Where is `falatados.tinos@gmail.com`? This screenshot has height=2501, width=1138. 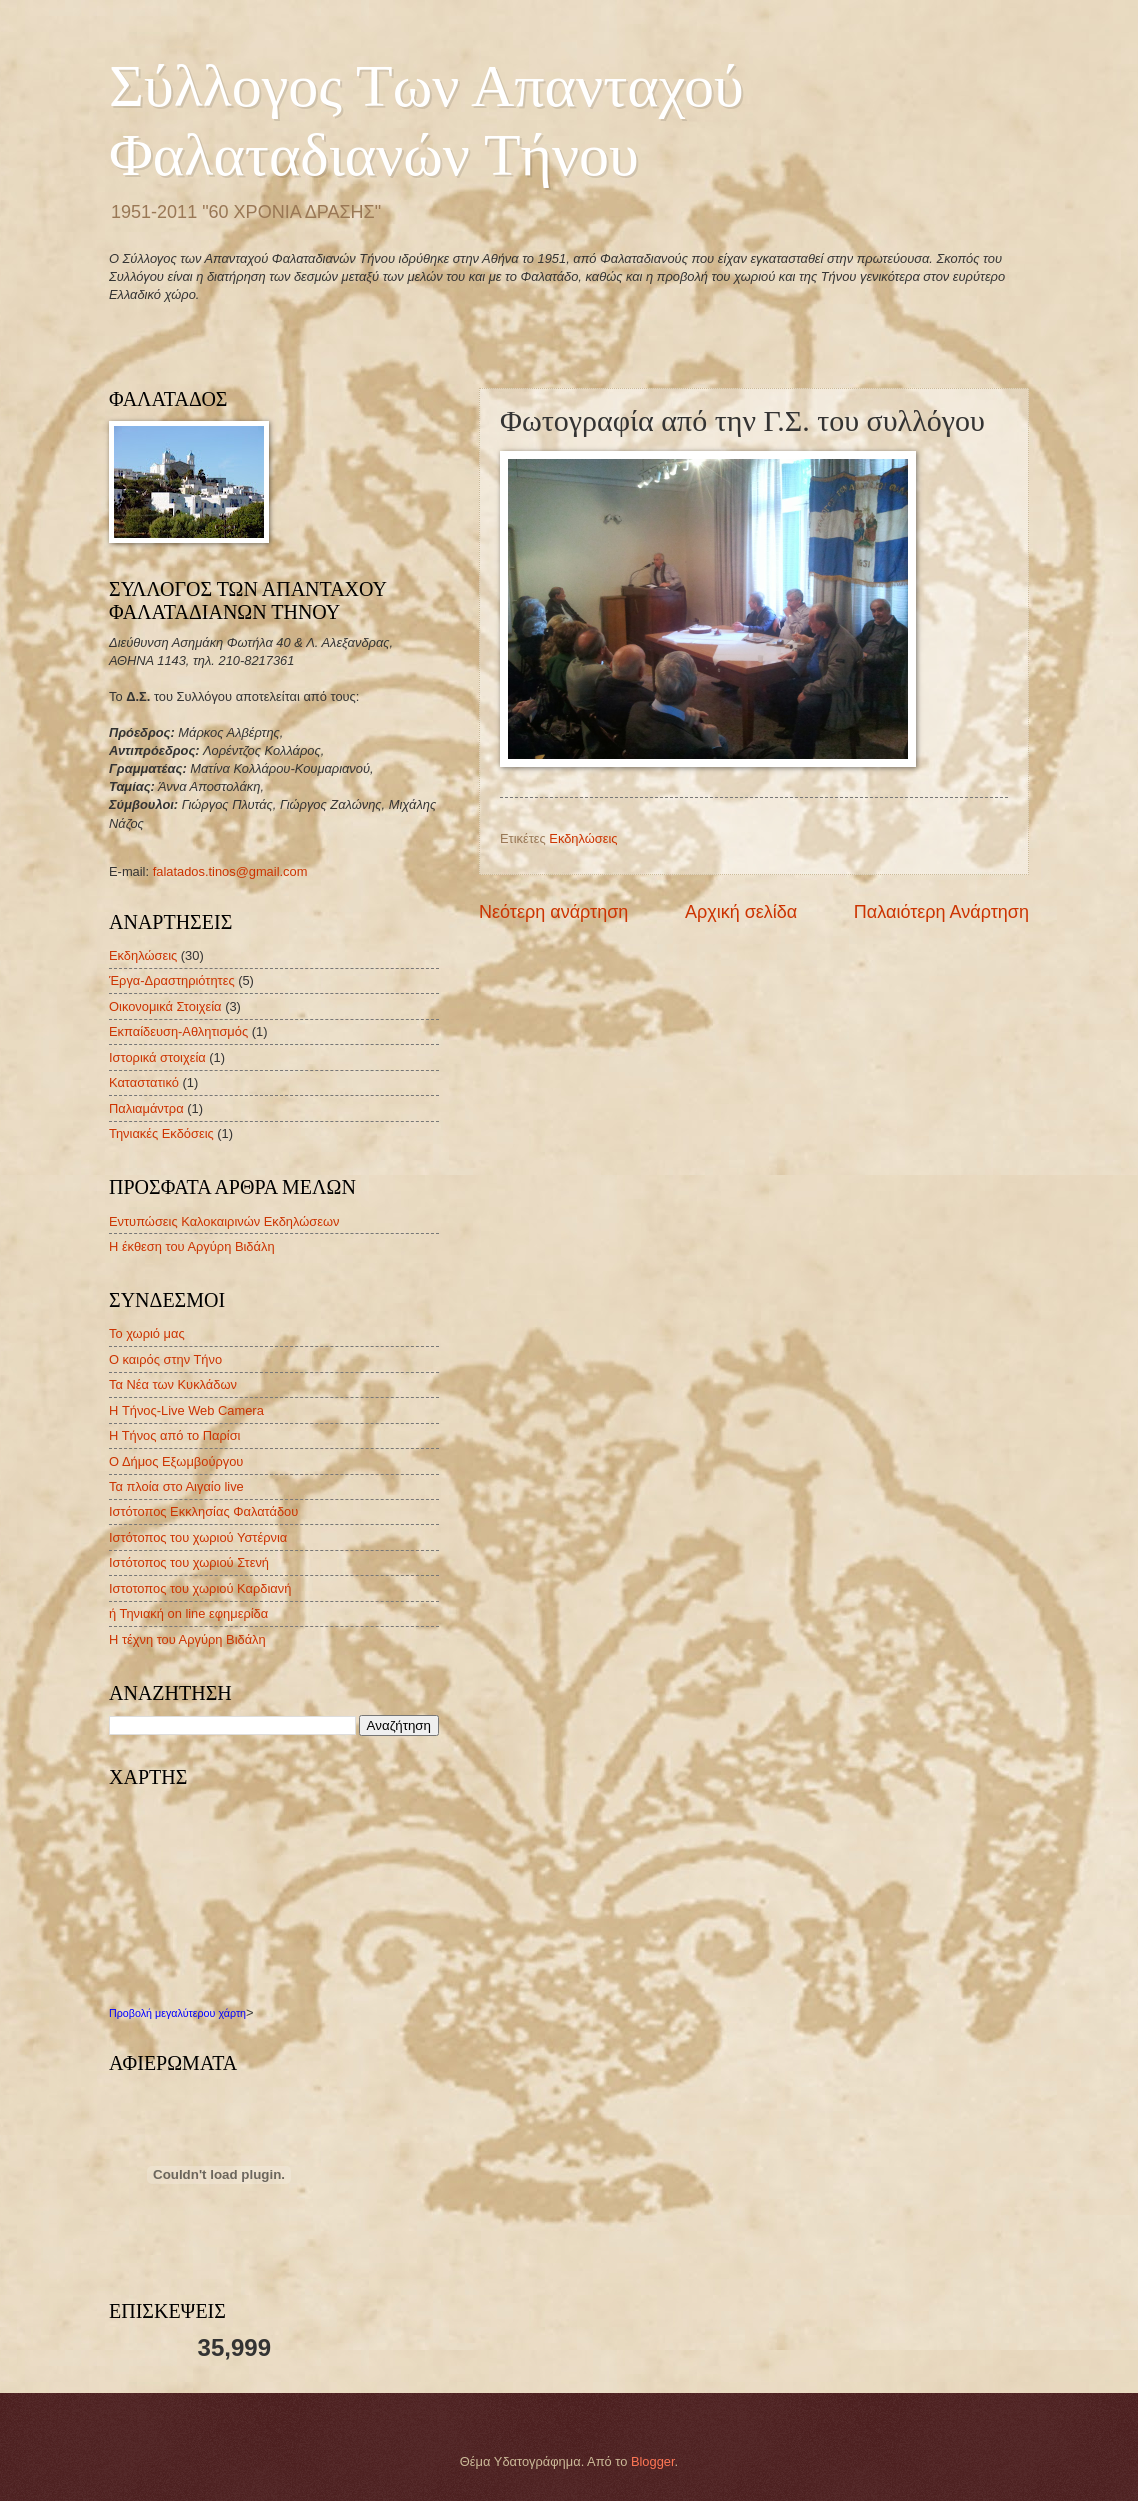 falatados.tinos@gmail.com is located at coordinates (230, 871).